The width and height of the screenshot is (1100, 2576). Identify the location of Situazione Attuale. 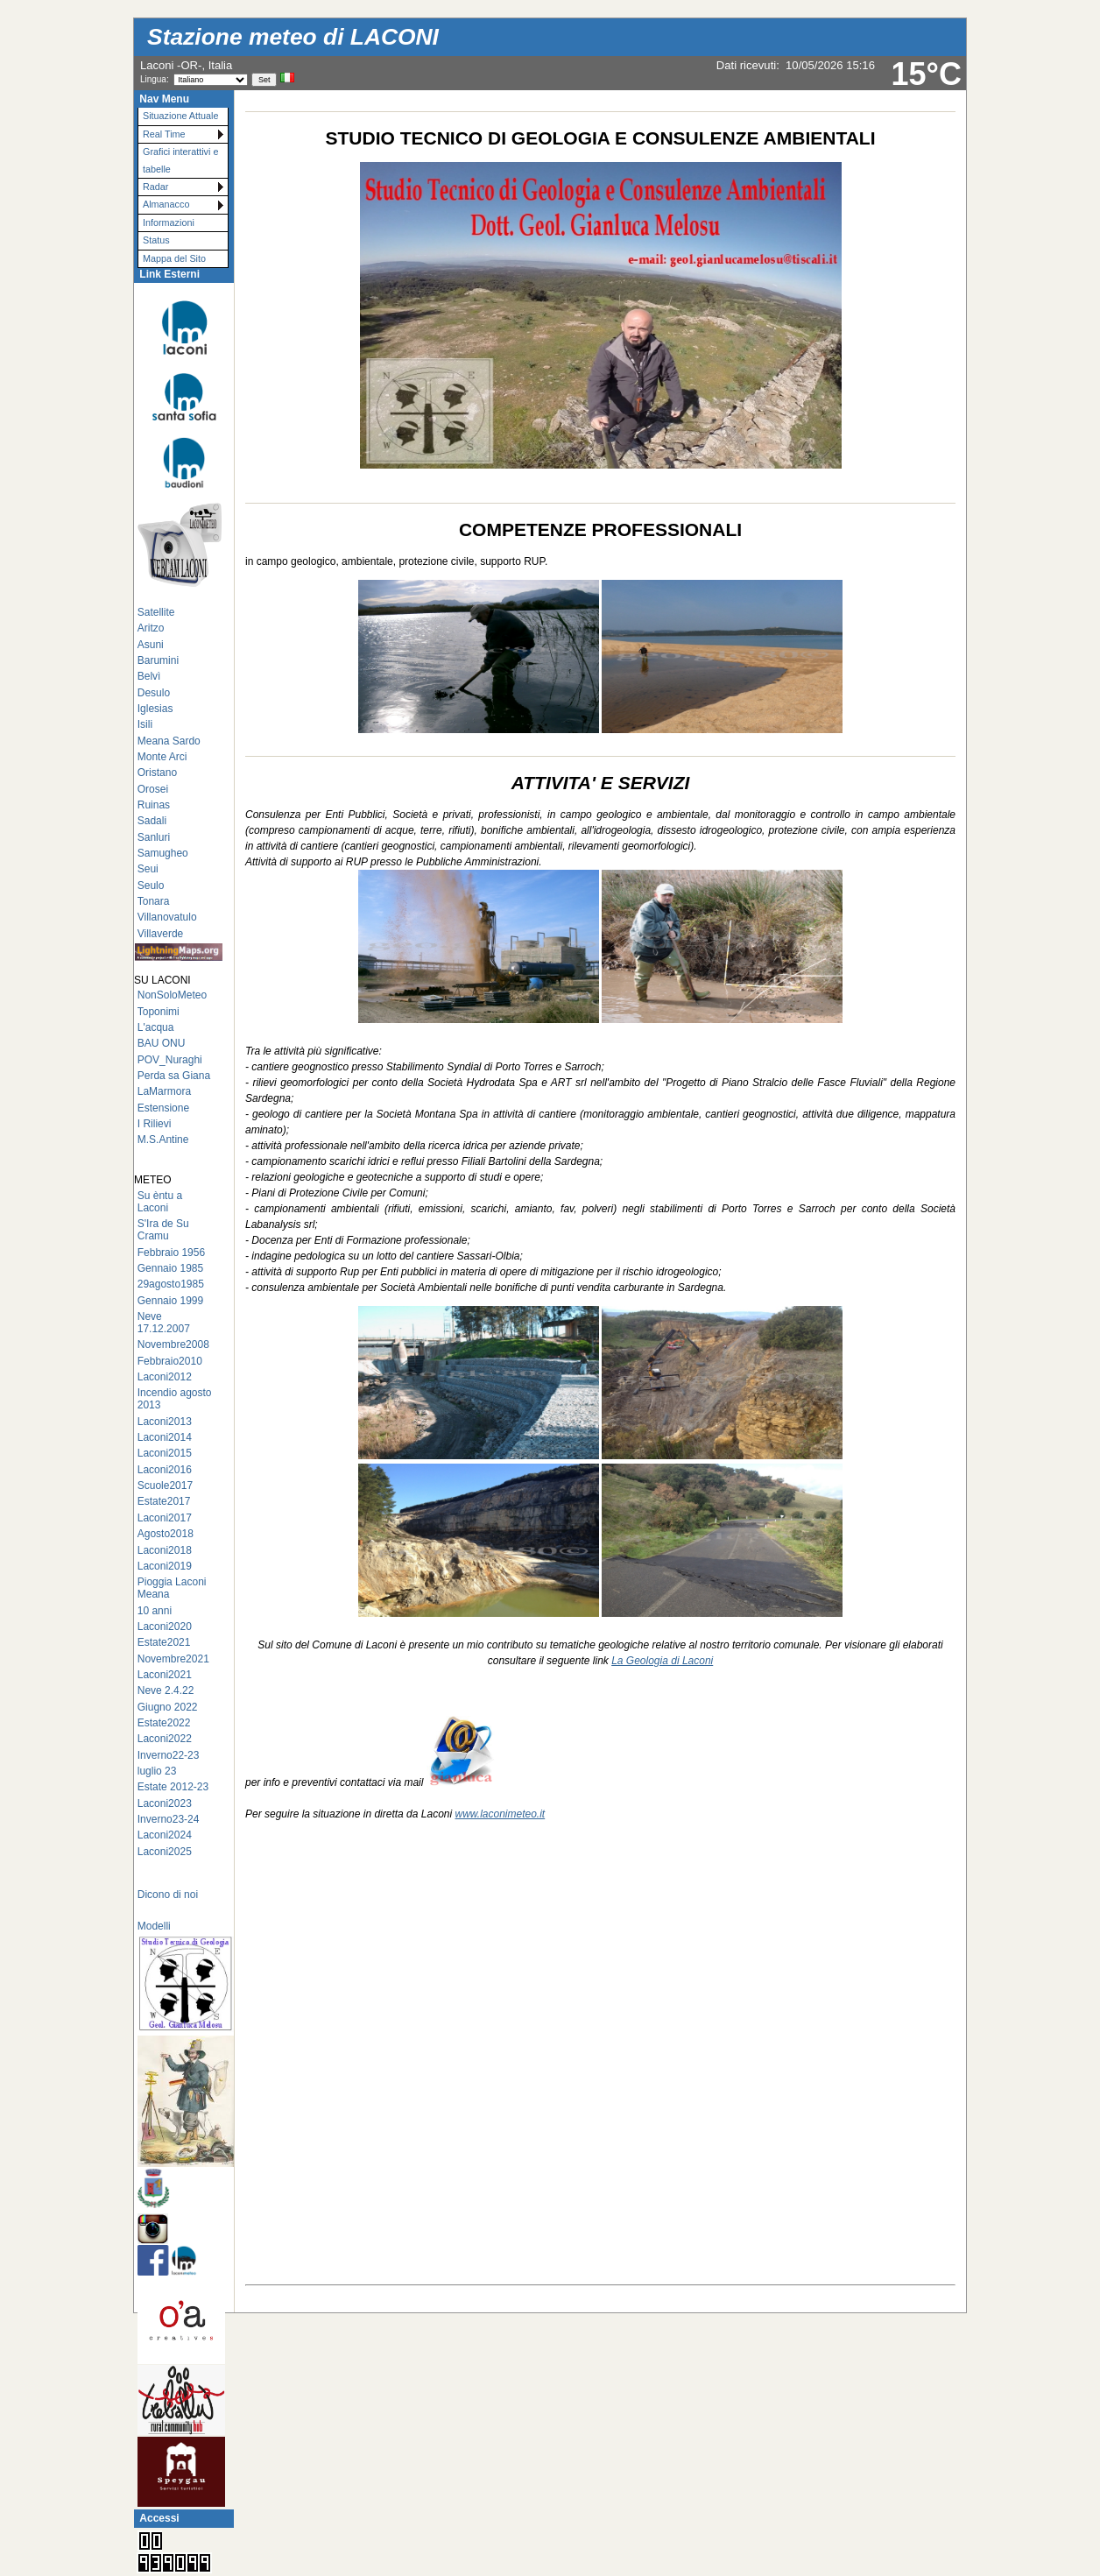
(180, 115).